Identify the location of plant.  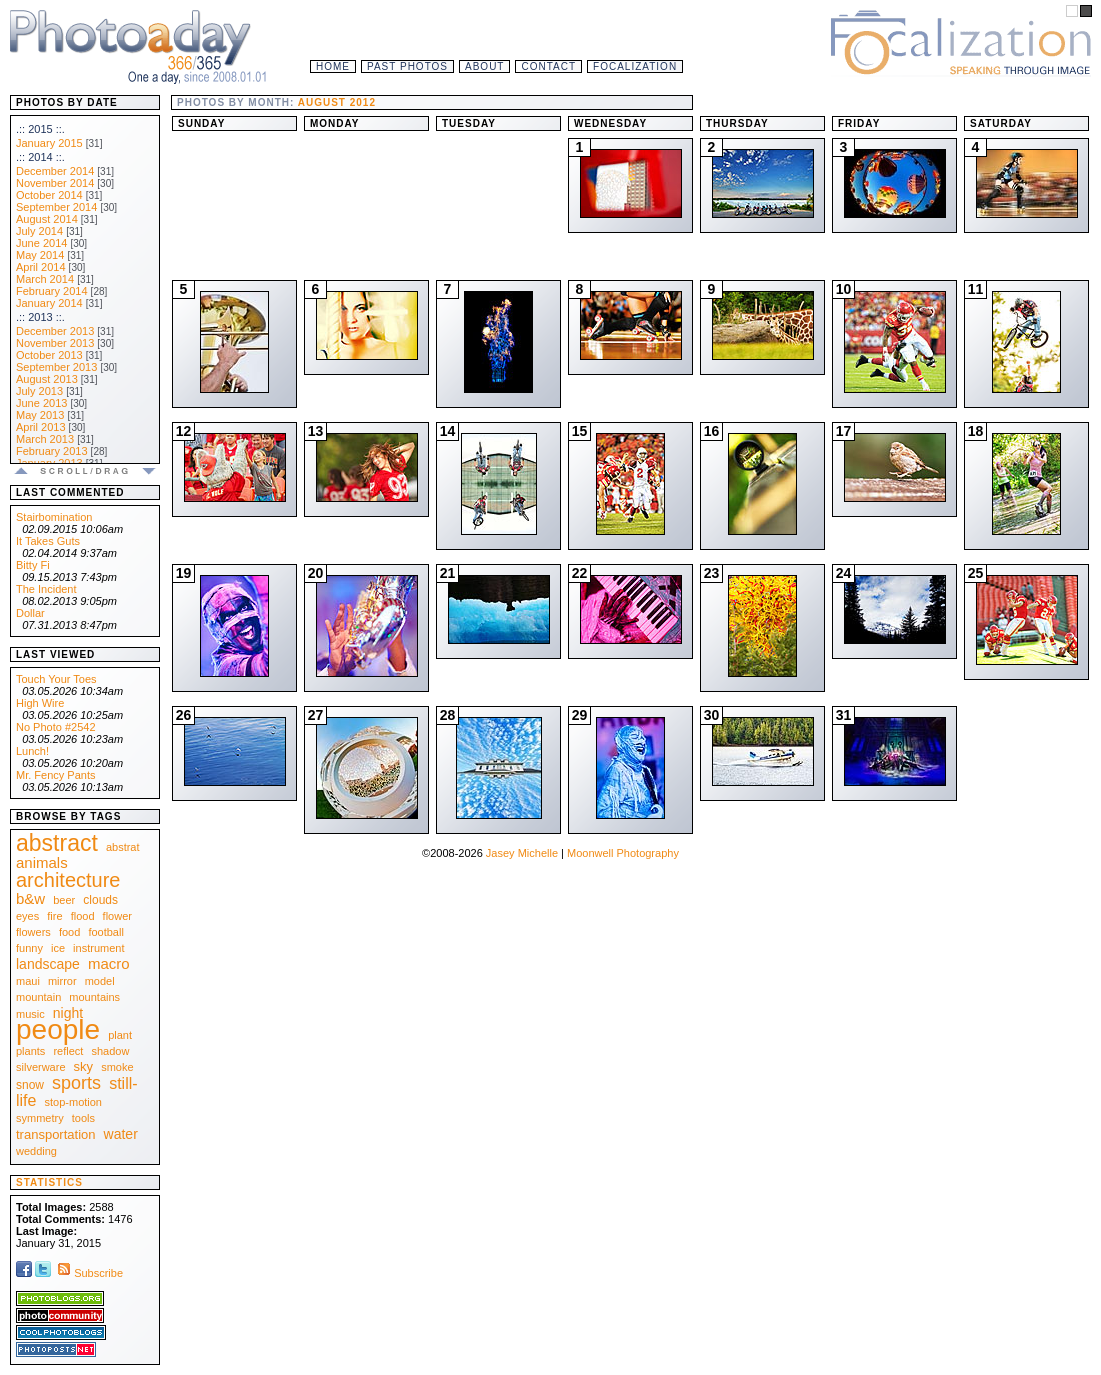
(120, 1035).